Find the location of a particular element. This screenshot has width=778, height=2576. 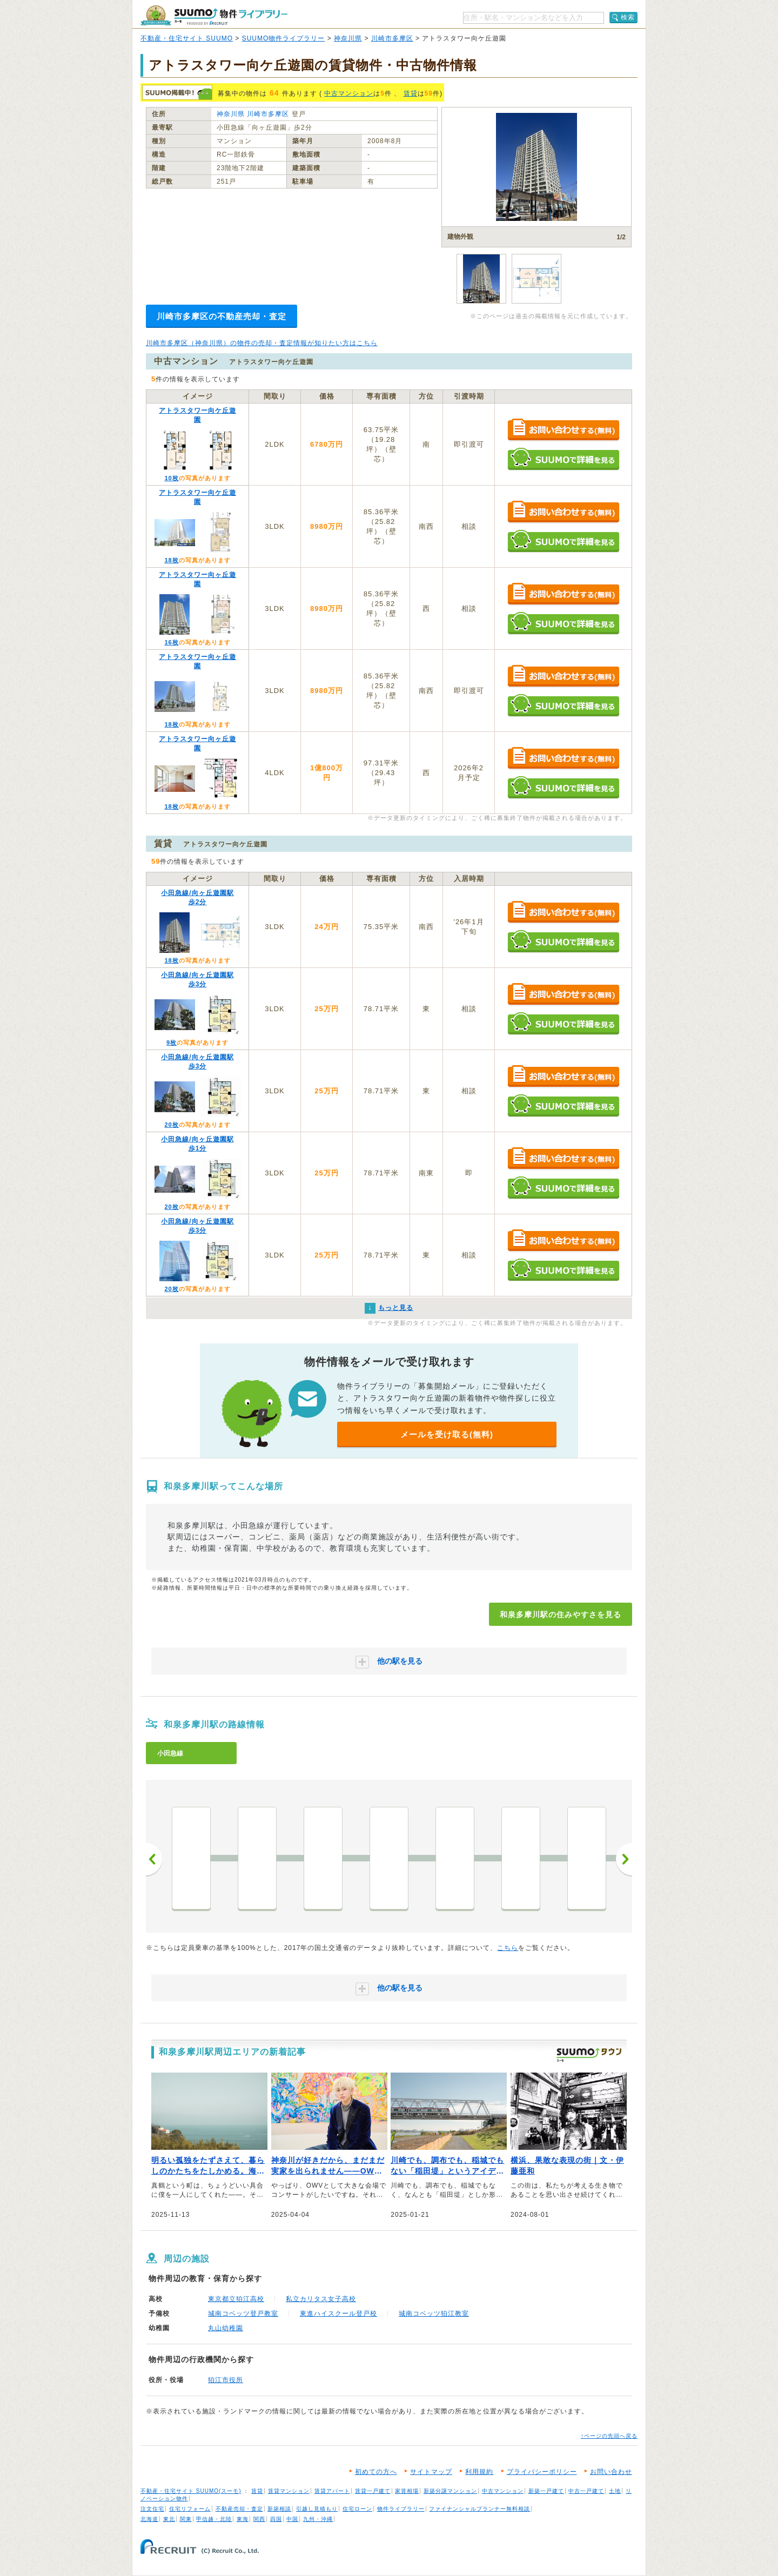

お問い合わせする（無料） is located at coordinates (563, 430).